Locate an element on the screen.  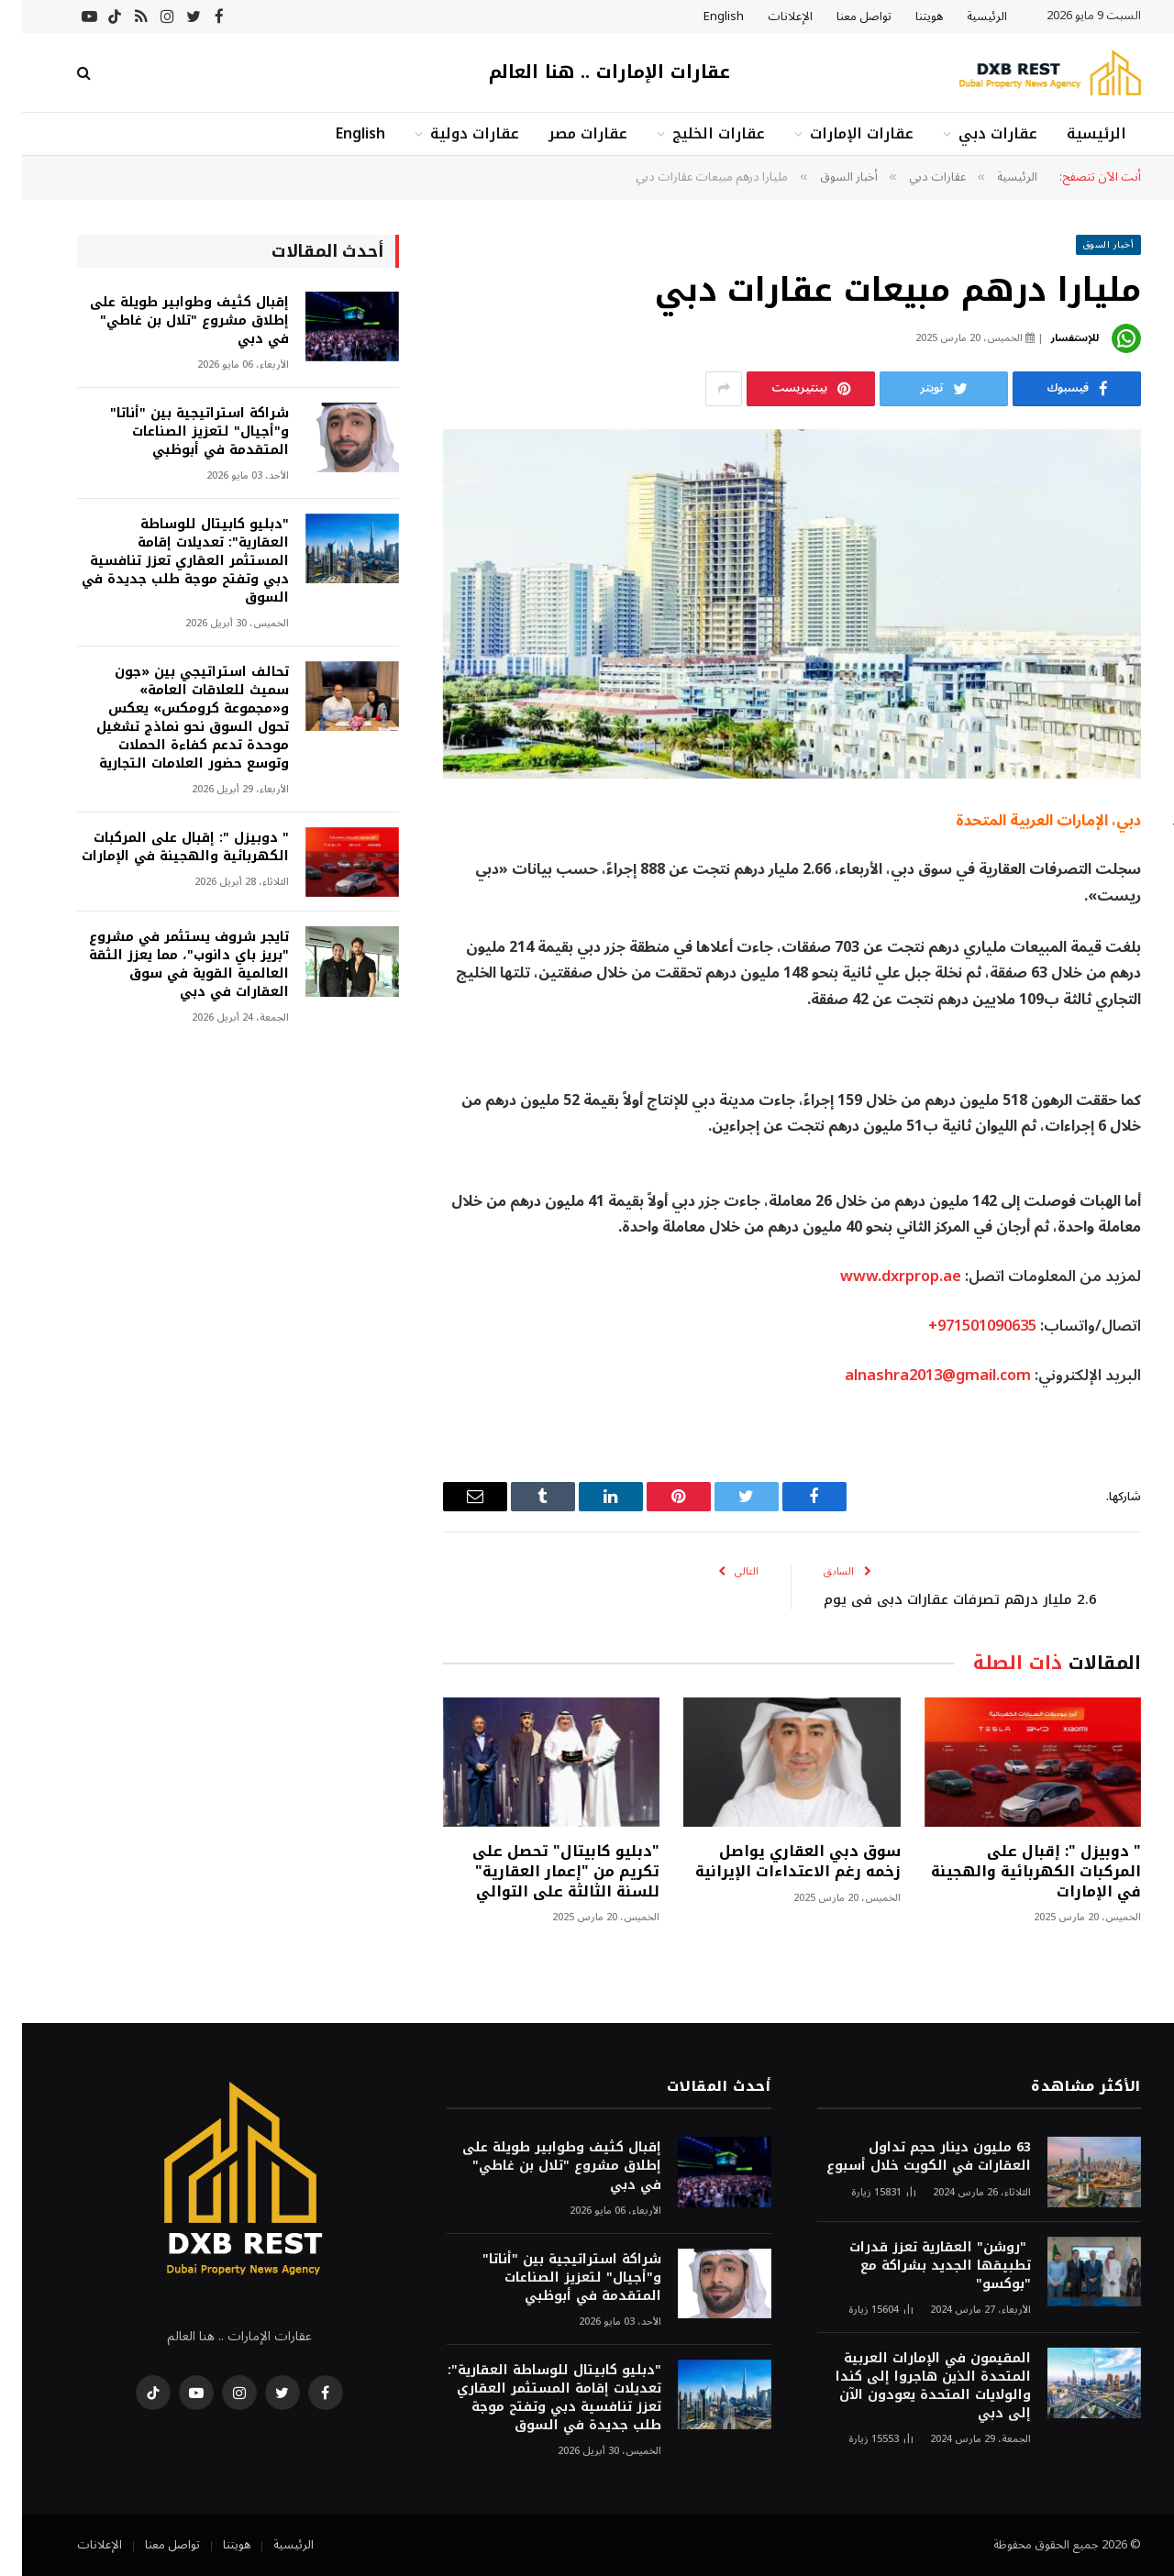
English is located at coordinates (701, 16).